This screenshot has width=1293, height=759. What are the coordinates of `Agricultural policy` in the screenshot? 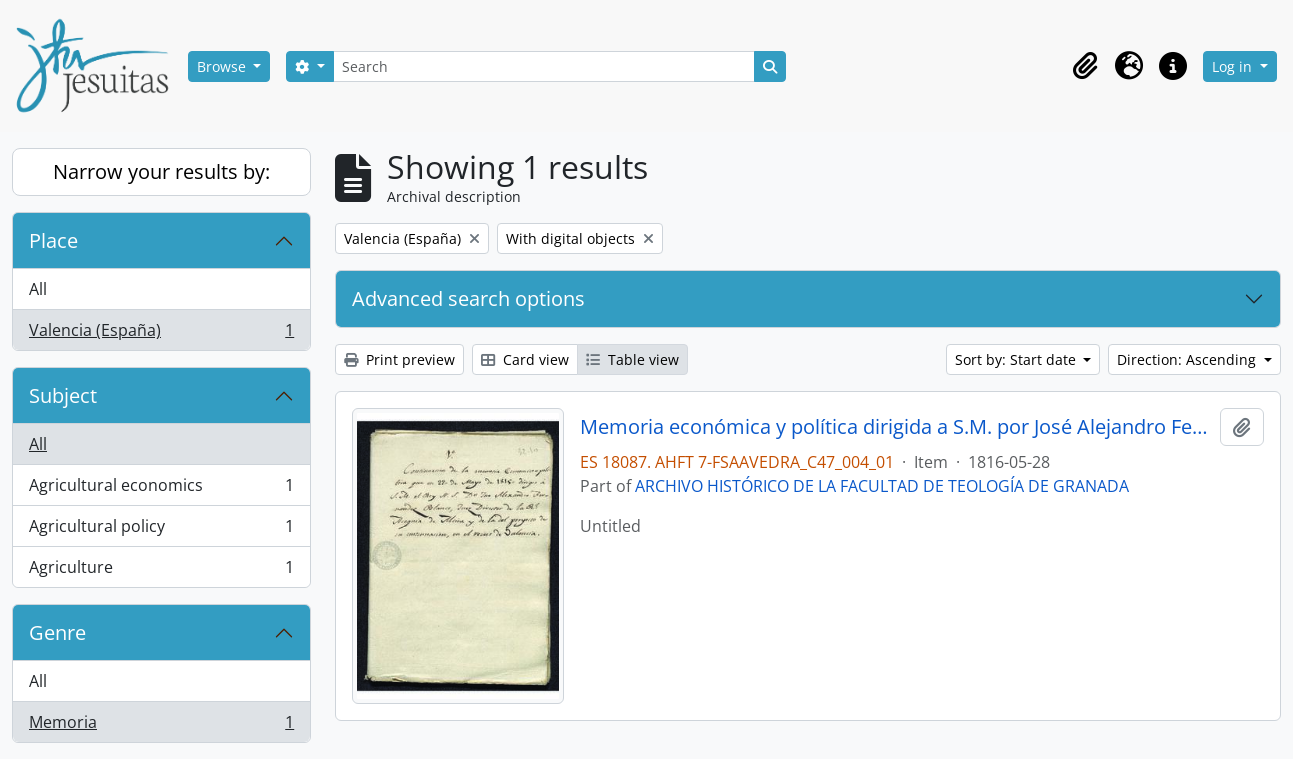 It's located at (161, 530).